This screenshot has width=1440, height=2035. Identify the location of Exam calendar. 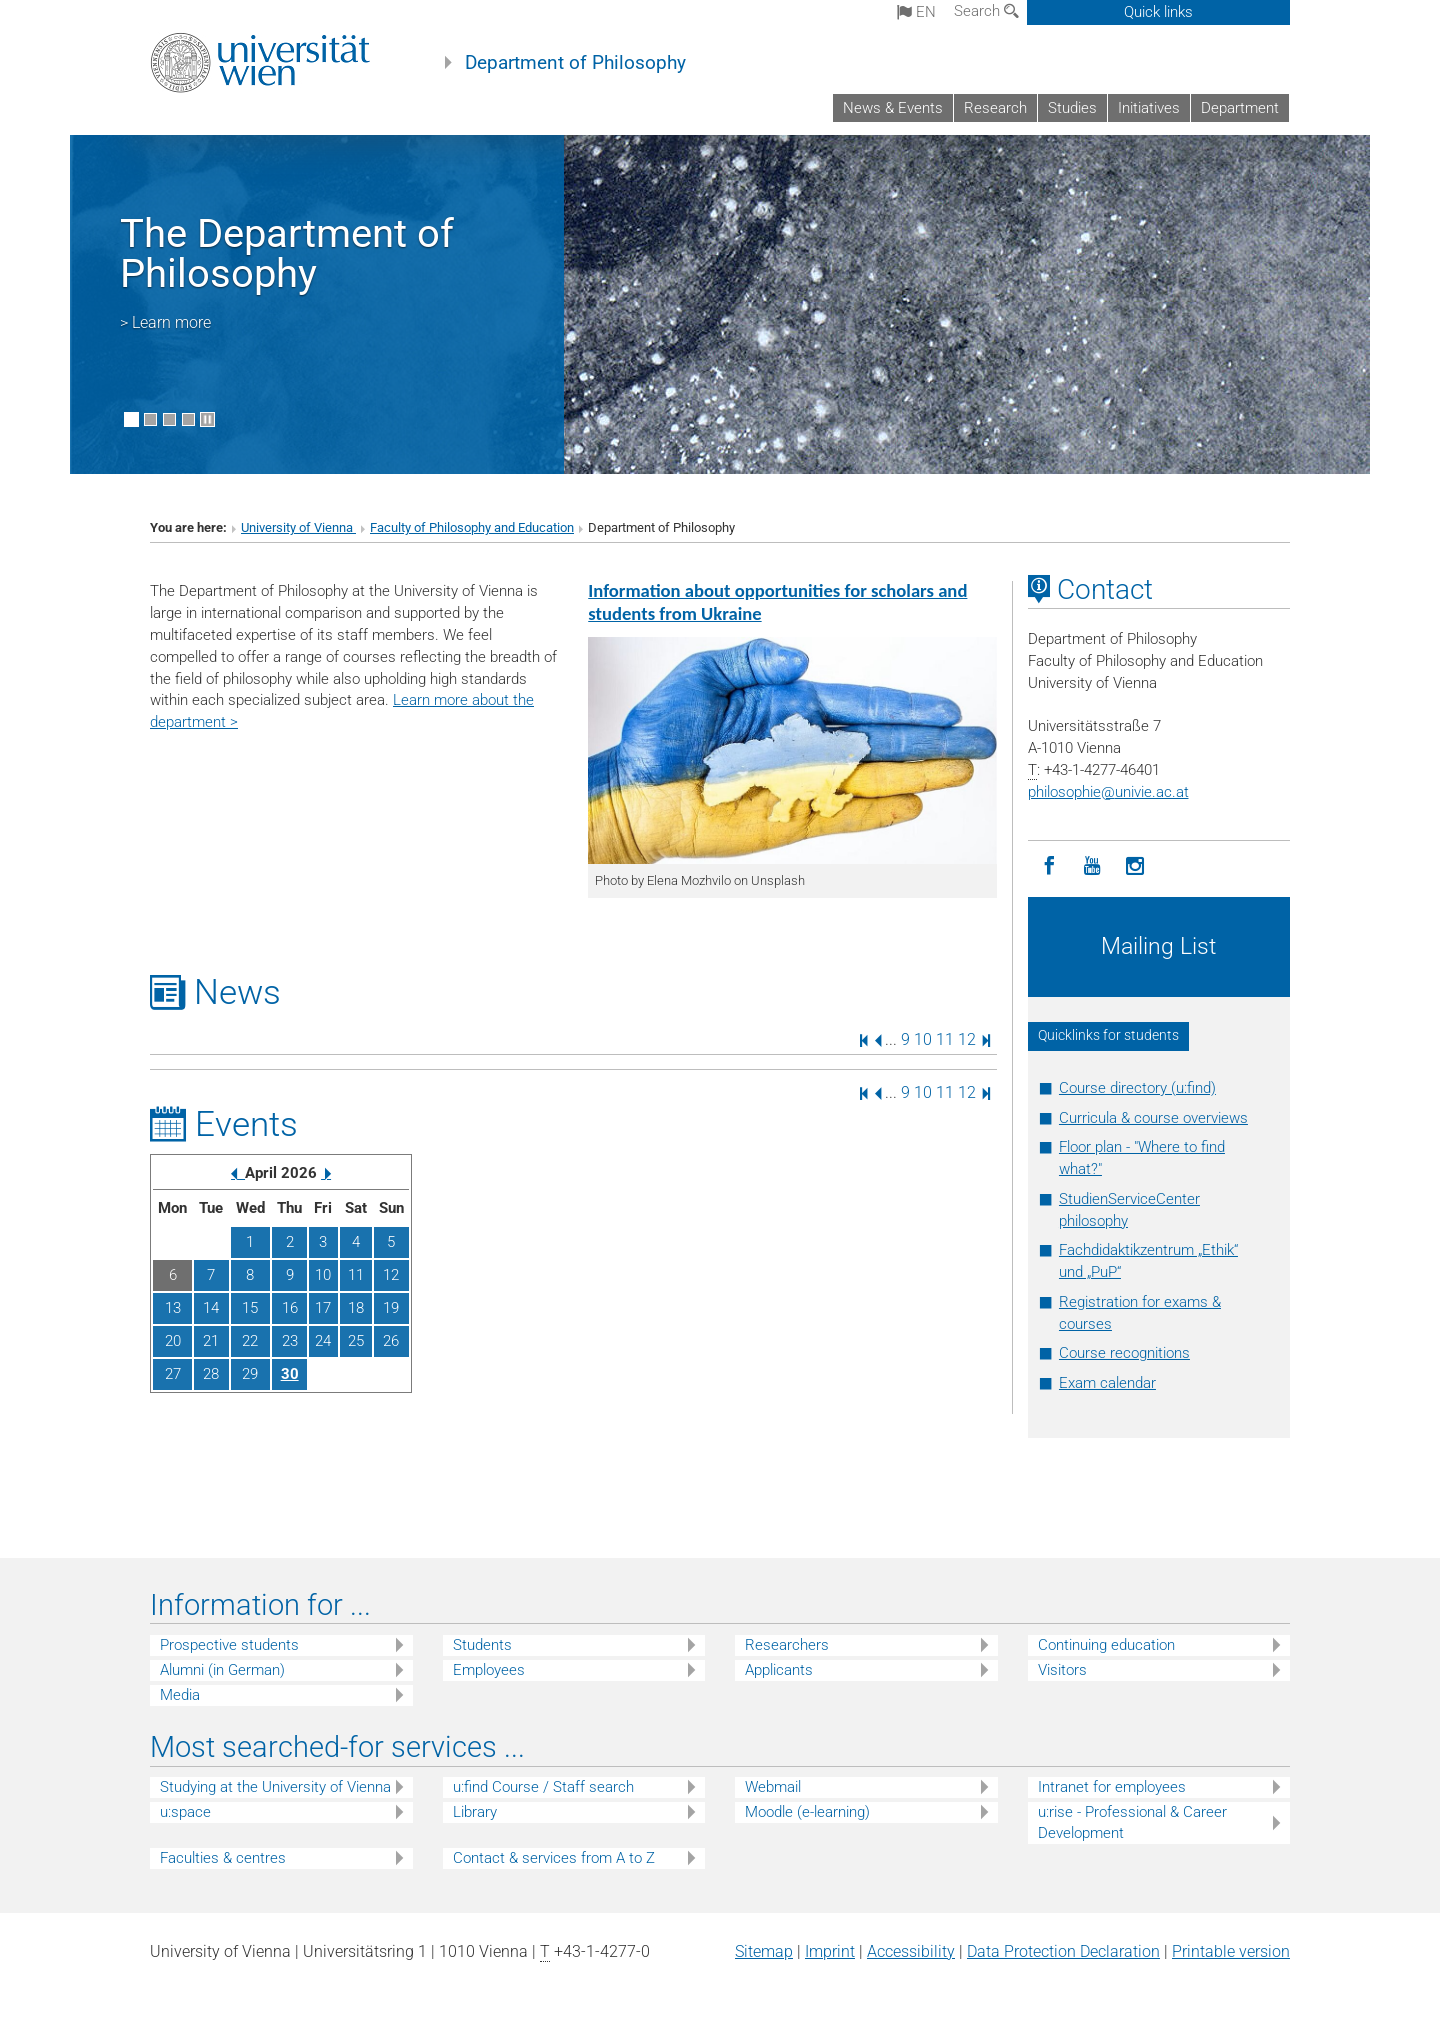
(1107, 1383).